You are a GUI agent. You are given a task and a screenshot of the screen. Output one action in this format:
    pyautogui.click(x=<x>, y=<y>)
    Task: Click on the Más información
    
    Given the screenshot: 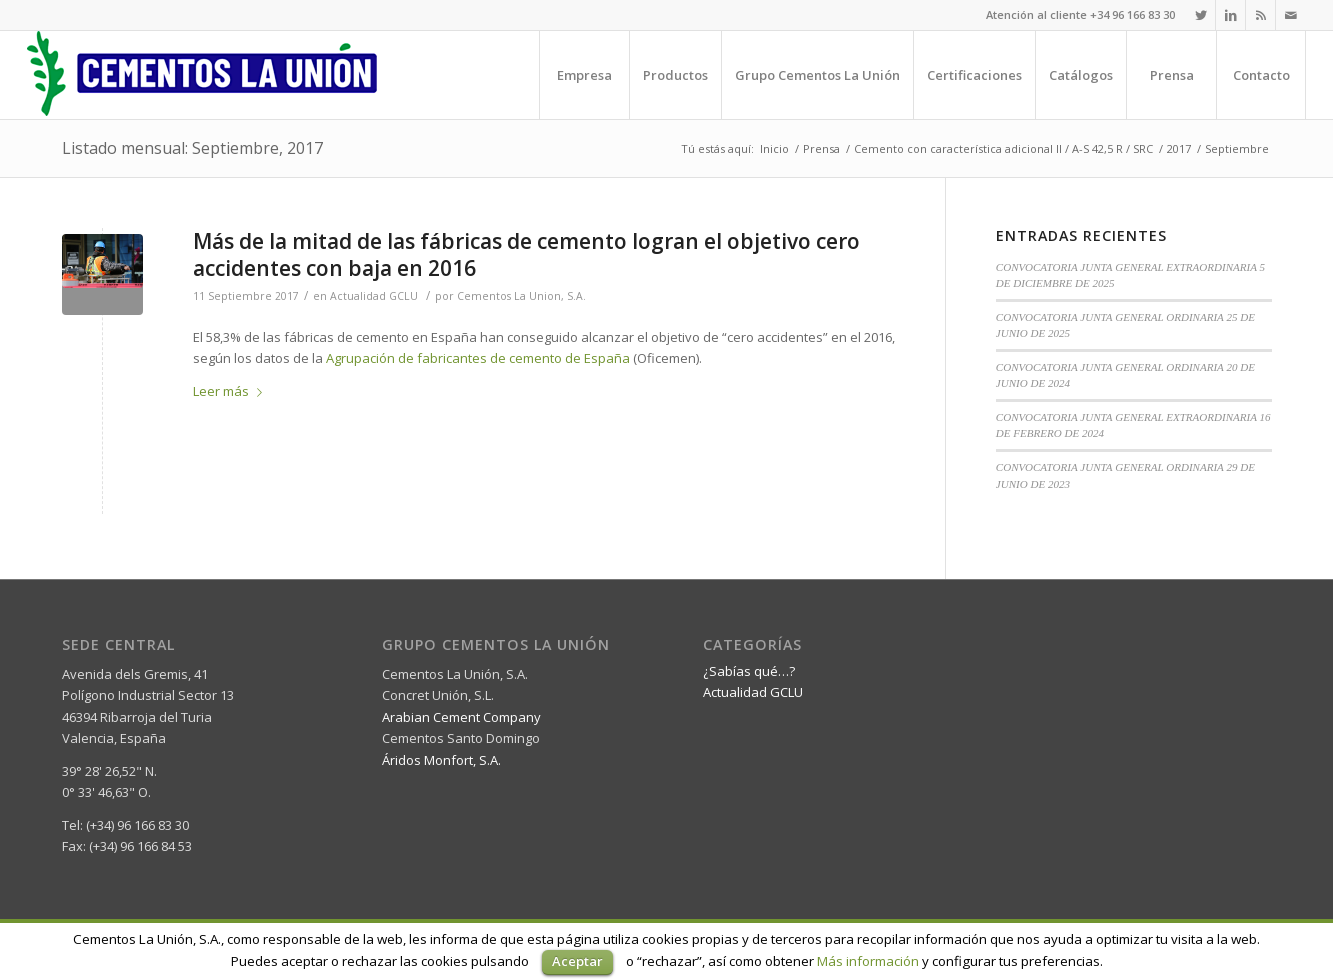 What is the action you would take?
    pyautogui.click(x=868, y=961)
    